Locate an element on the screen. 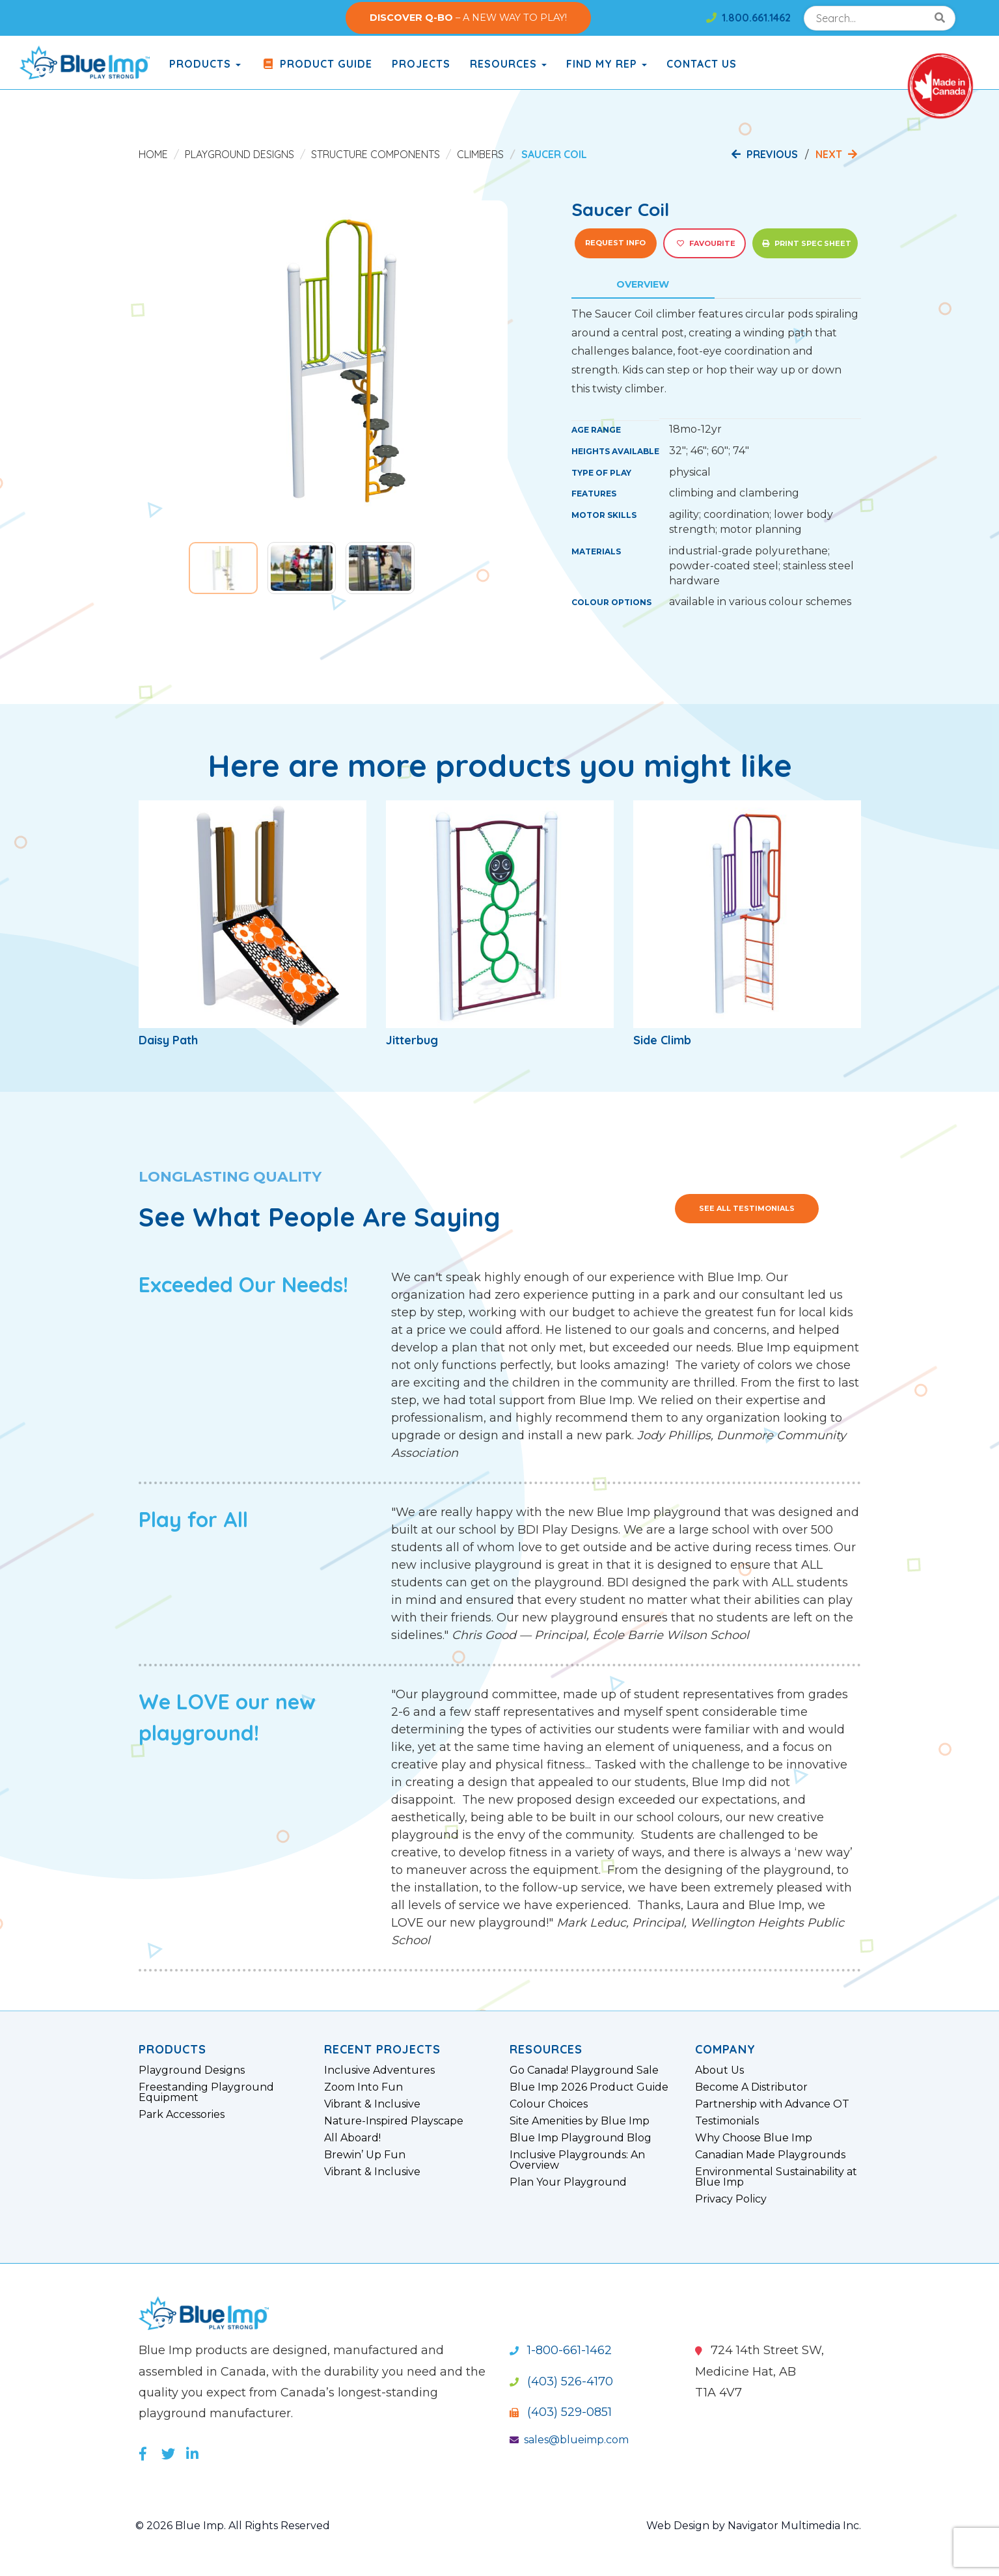 Image resolution: width=999 pixels, height=2576 pixels. Blue Imp 2026 Product Guide is located at coordinates (589, 2087).